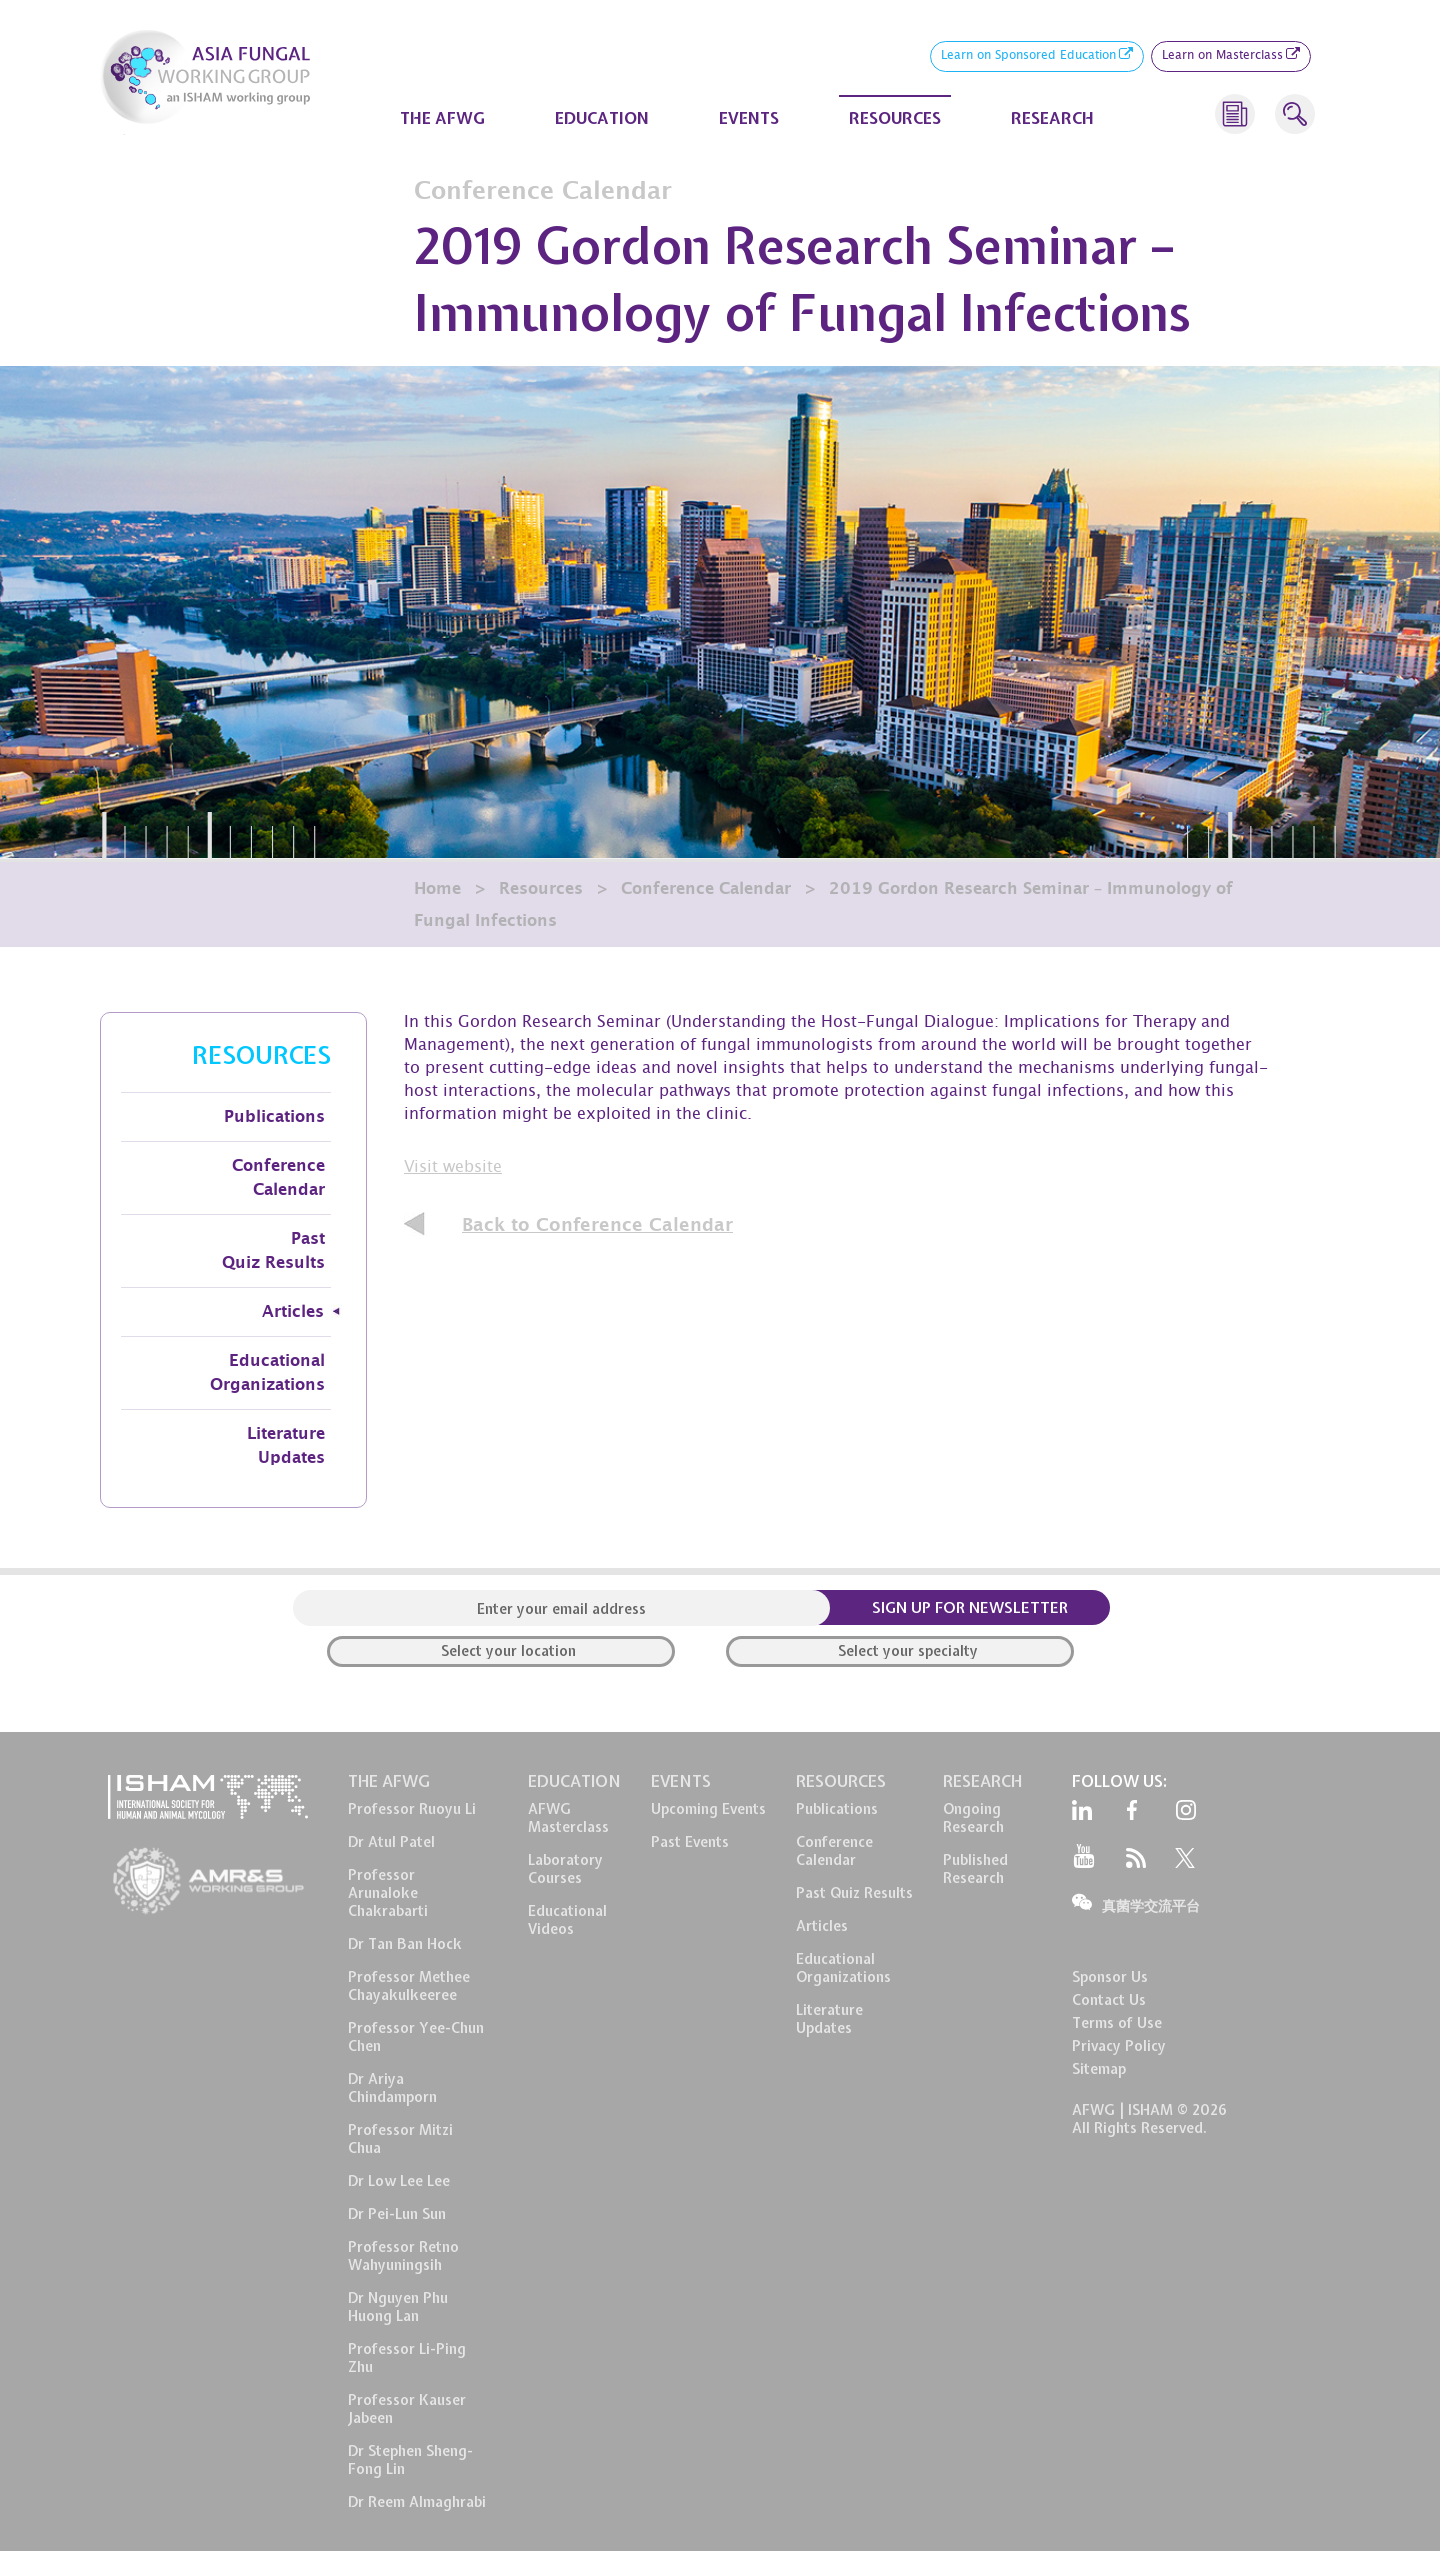 The width and height of the screenshot is (1440, 2551). Describe the element at coordinates (602, 118) in the screenshot. I see `EDUCATION` at that location.